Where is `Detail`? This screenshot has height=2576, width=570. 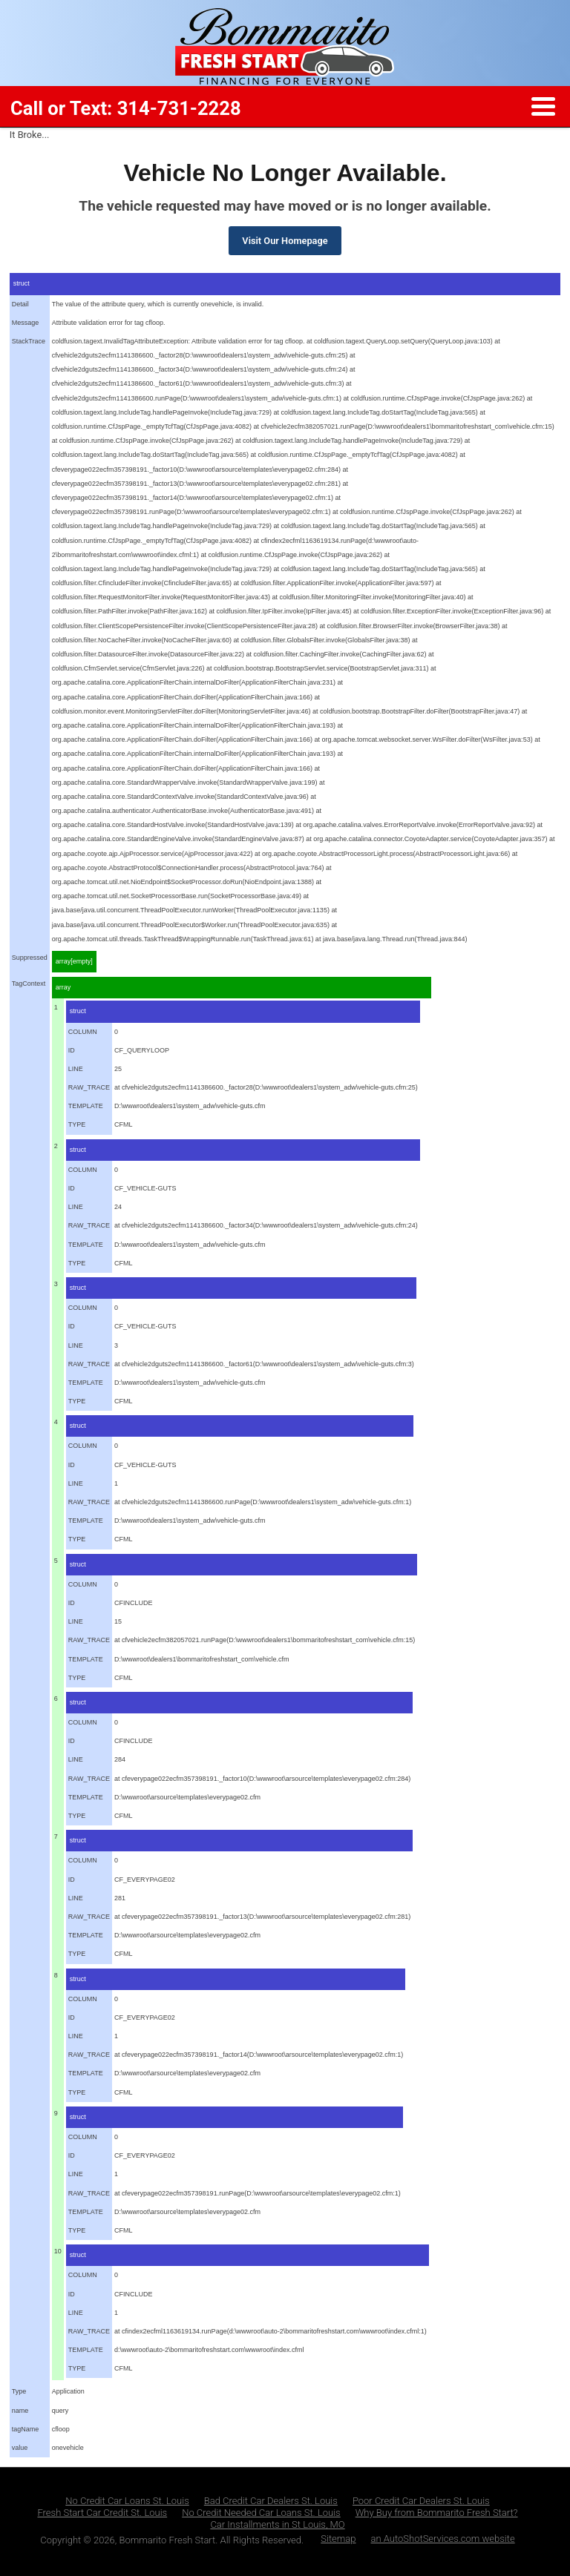
Detail is located at coordinates (20, 304).